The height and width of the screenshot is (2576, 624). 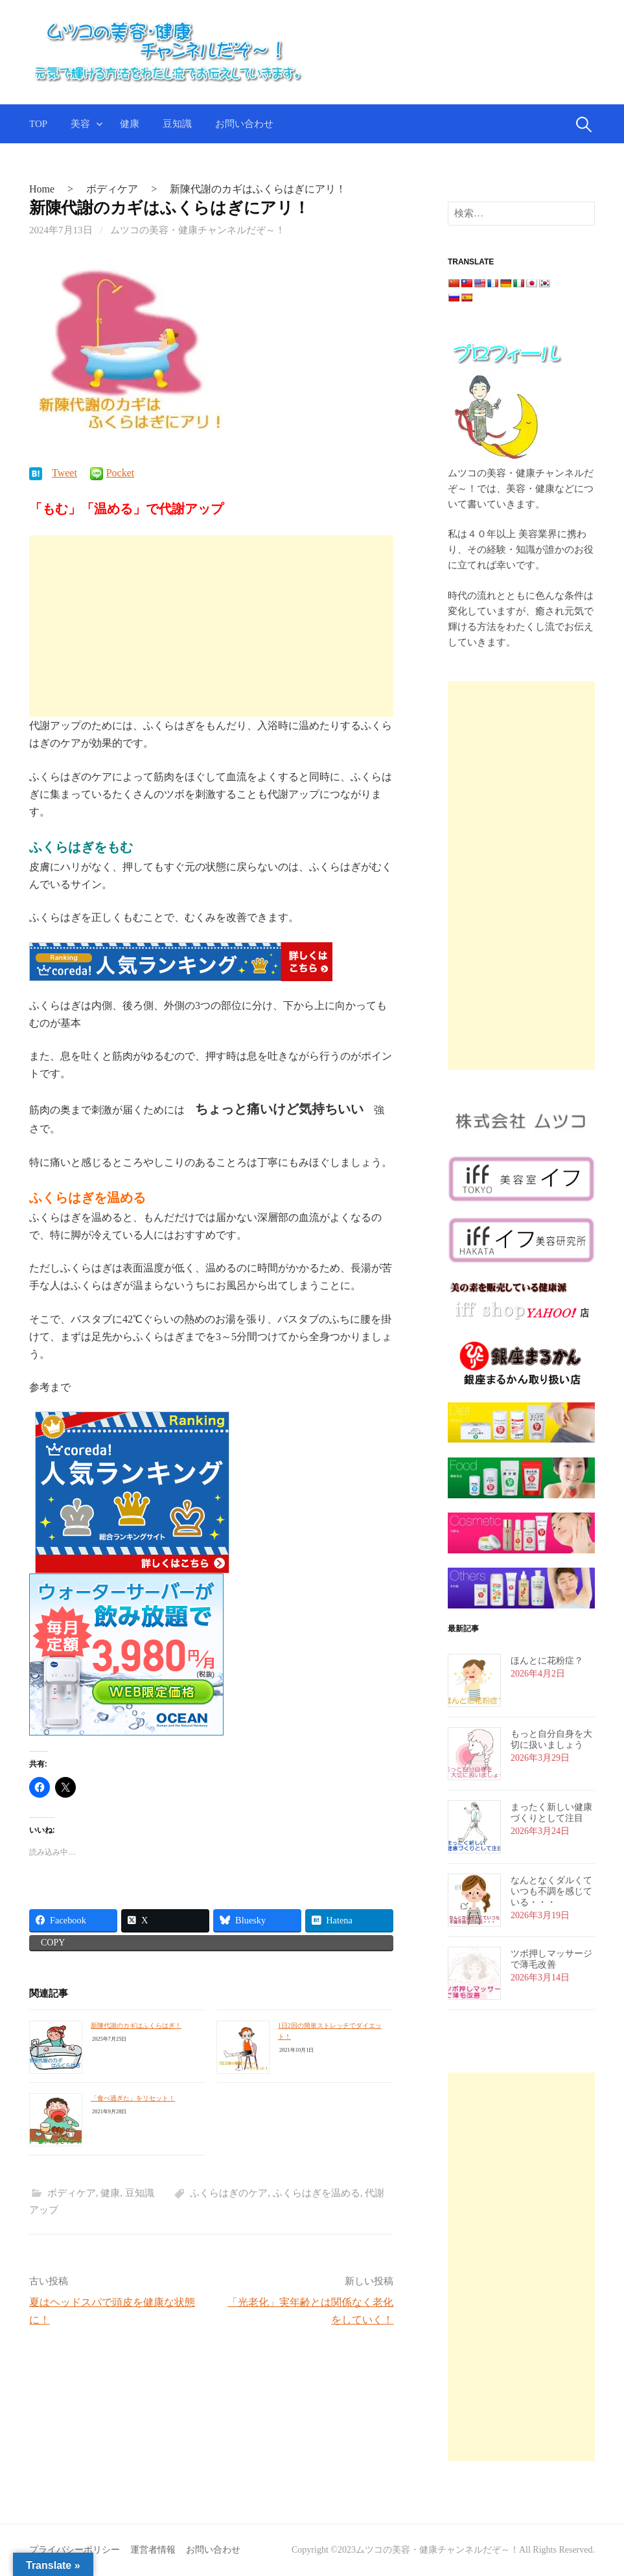 What do you see at coordinates (316, 2193) in the screenshot?
I see `ふくらはぎを温める` at bounding box center [316, 2193].